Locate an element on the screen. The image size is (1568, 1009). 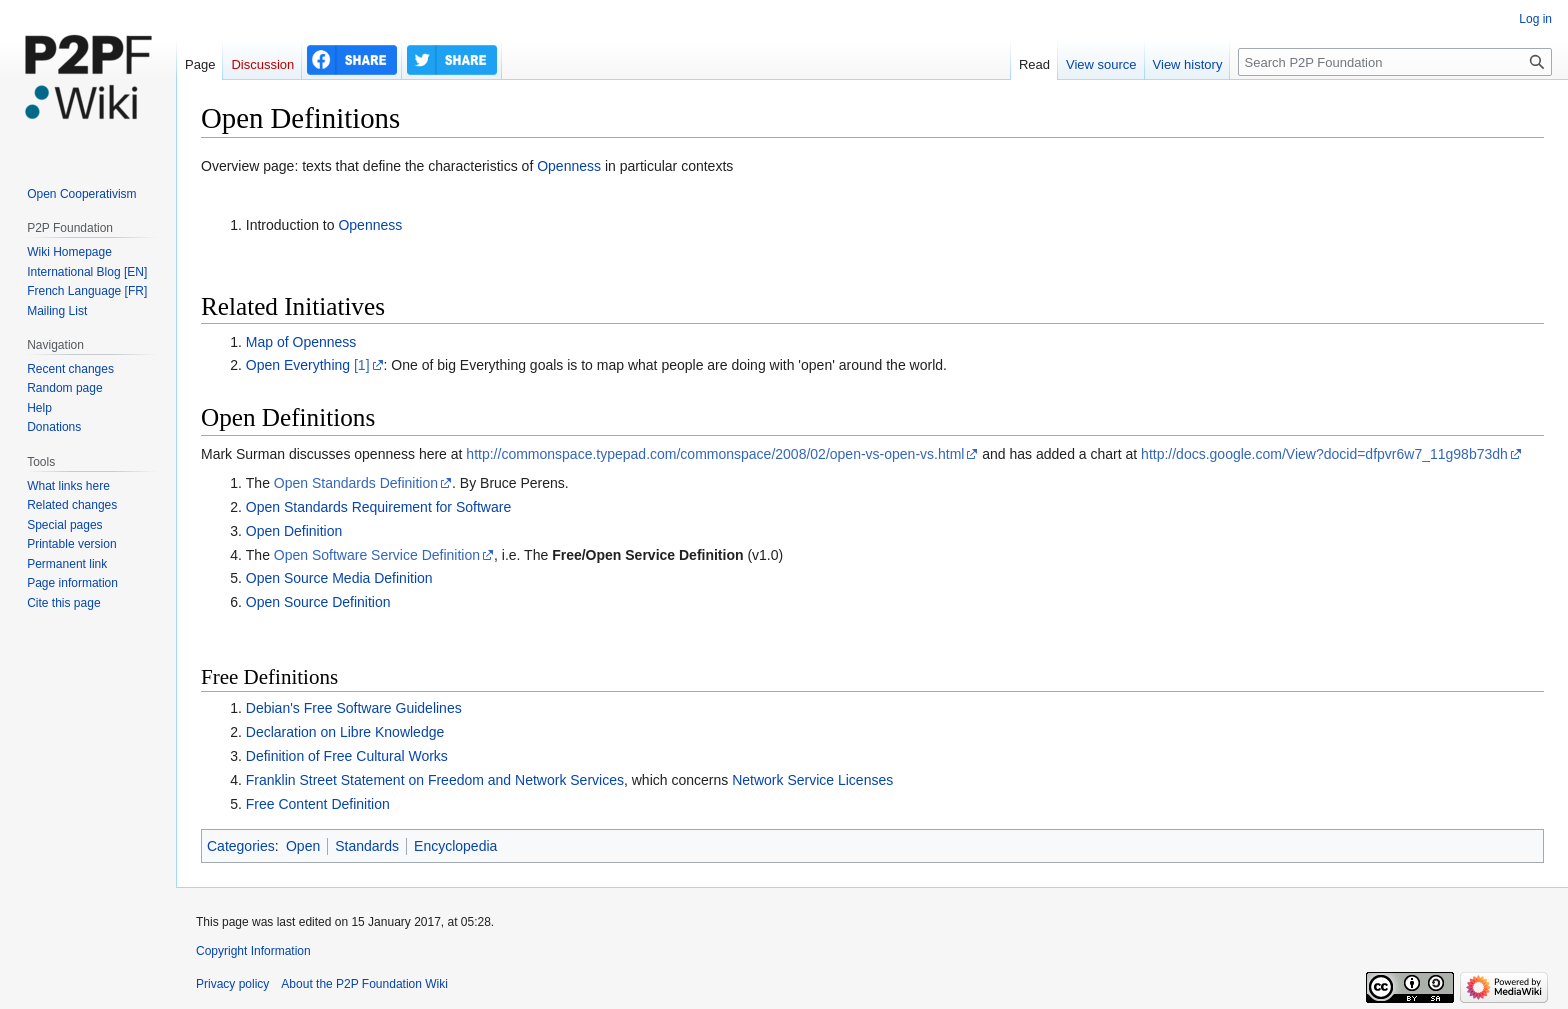
http://commonspace.typepad.com/commonspace/2008/02/open-vs-open-vs.html is located at coordinates (715, 454).